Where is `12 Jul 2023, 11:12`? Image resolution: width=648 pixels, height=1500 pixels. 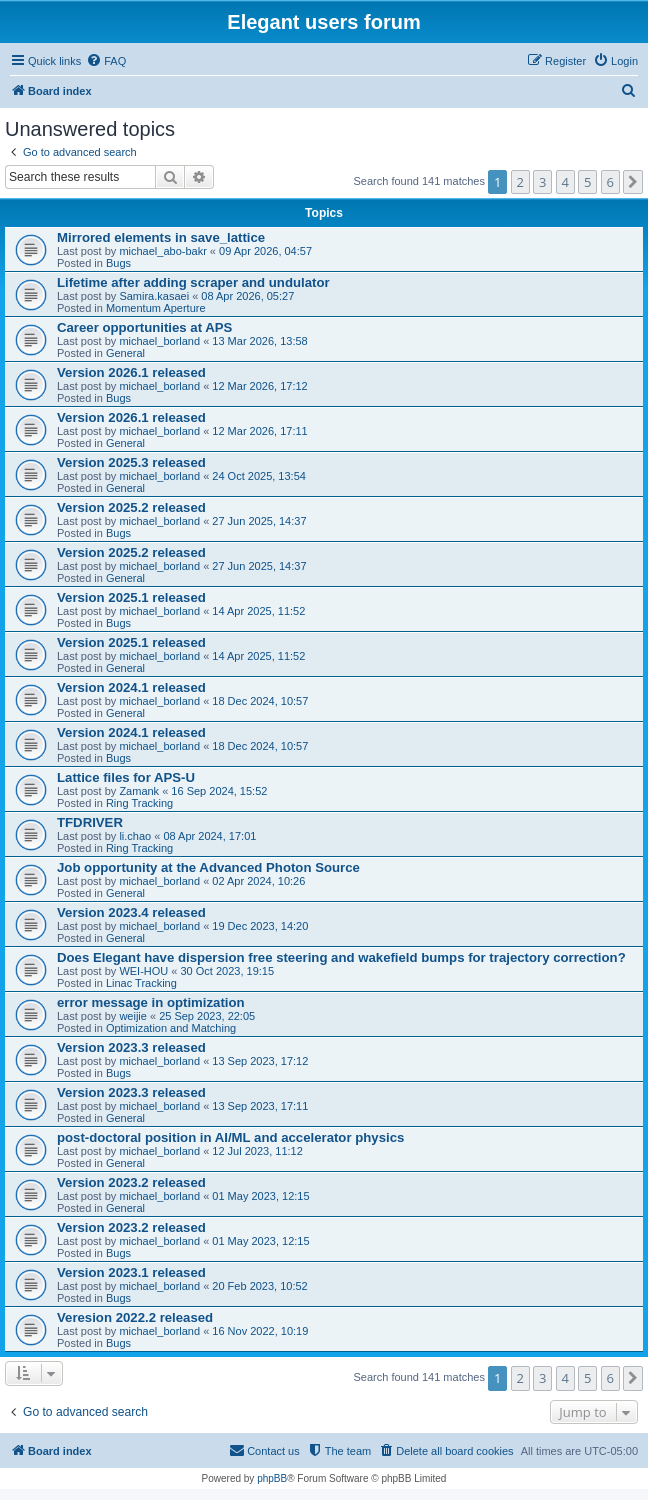 12 Jul 2023, 11:12 is located at coordinates (257, 1151).